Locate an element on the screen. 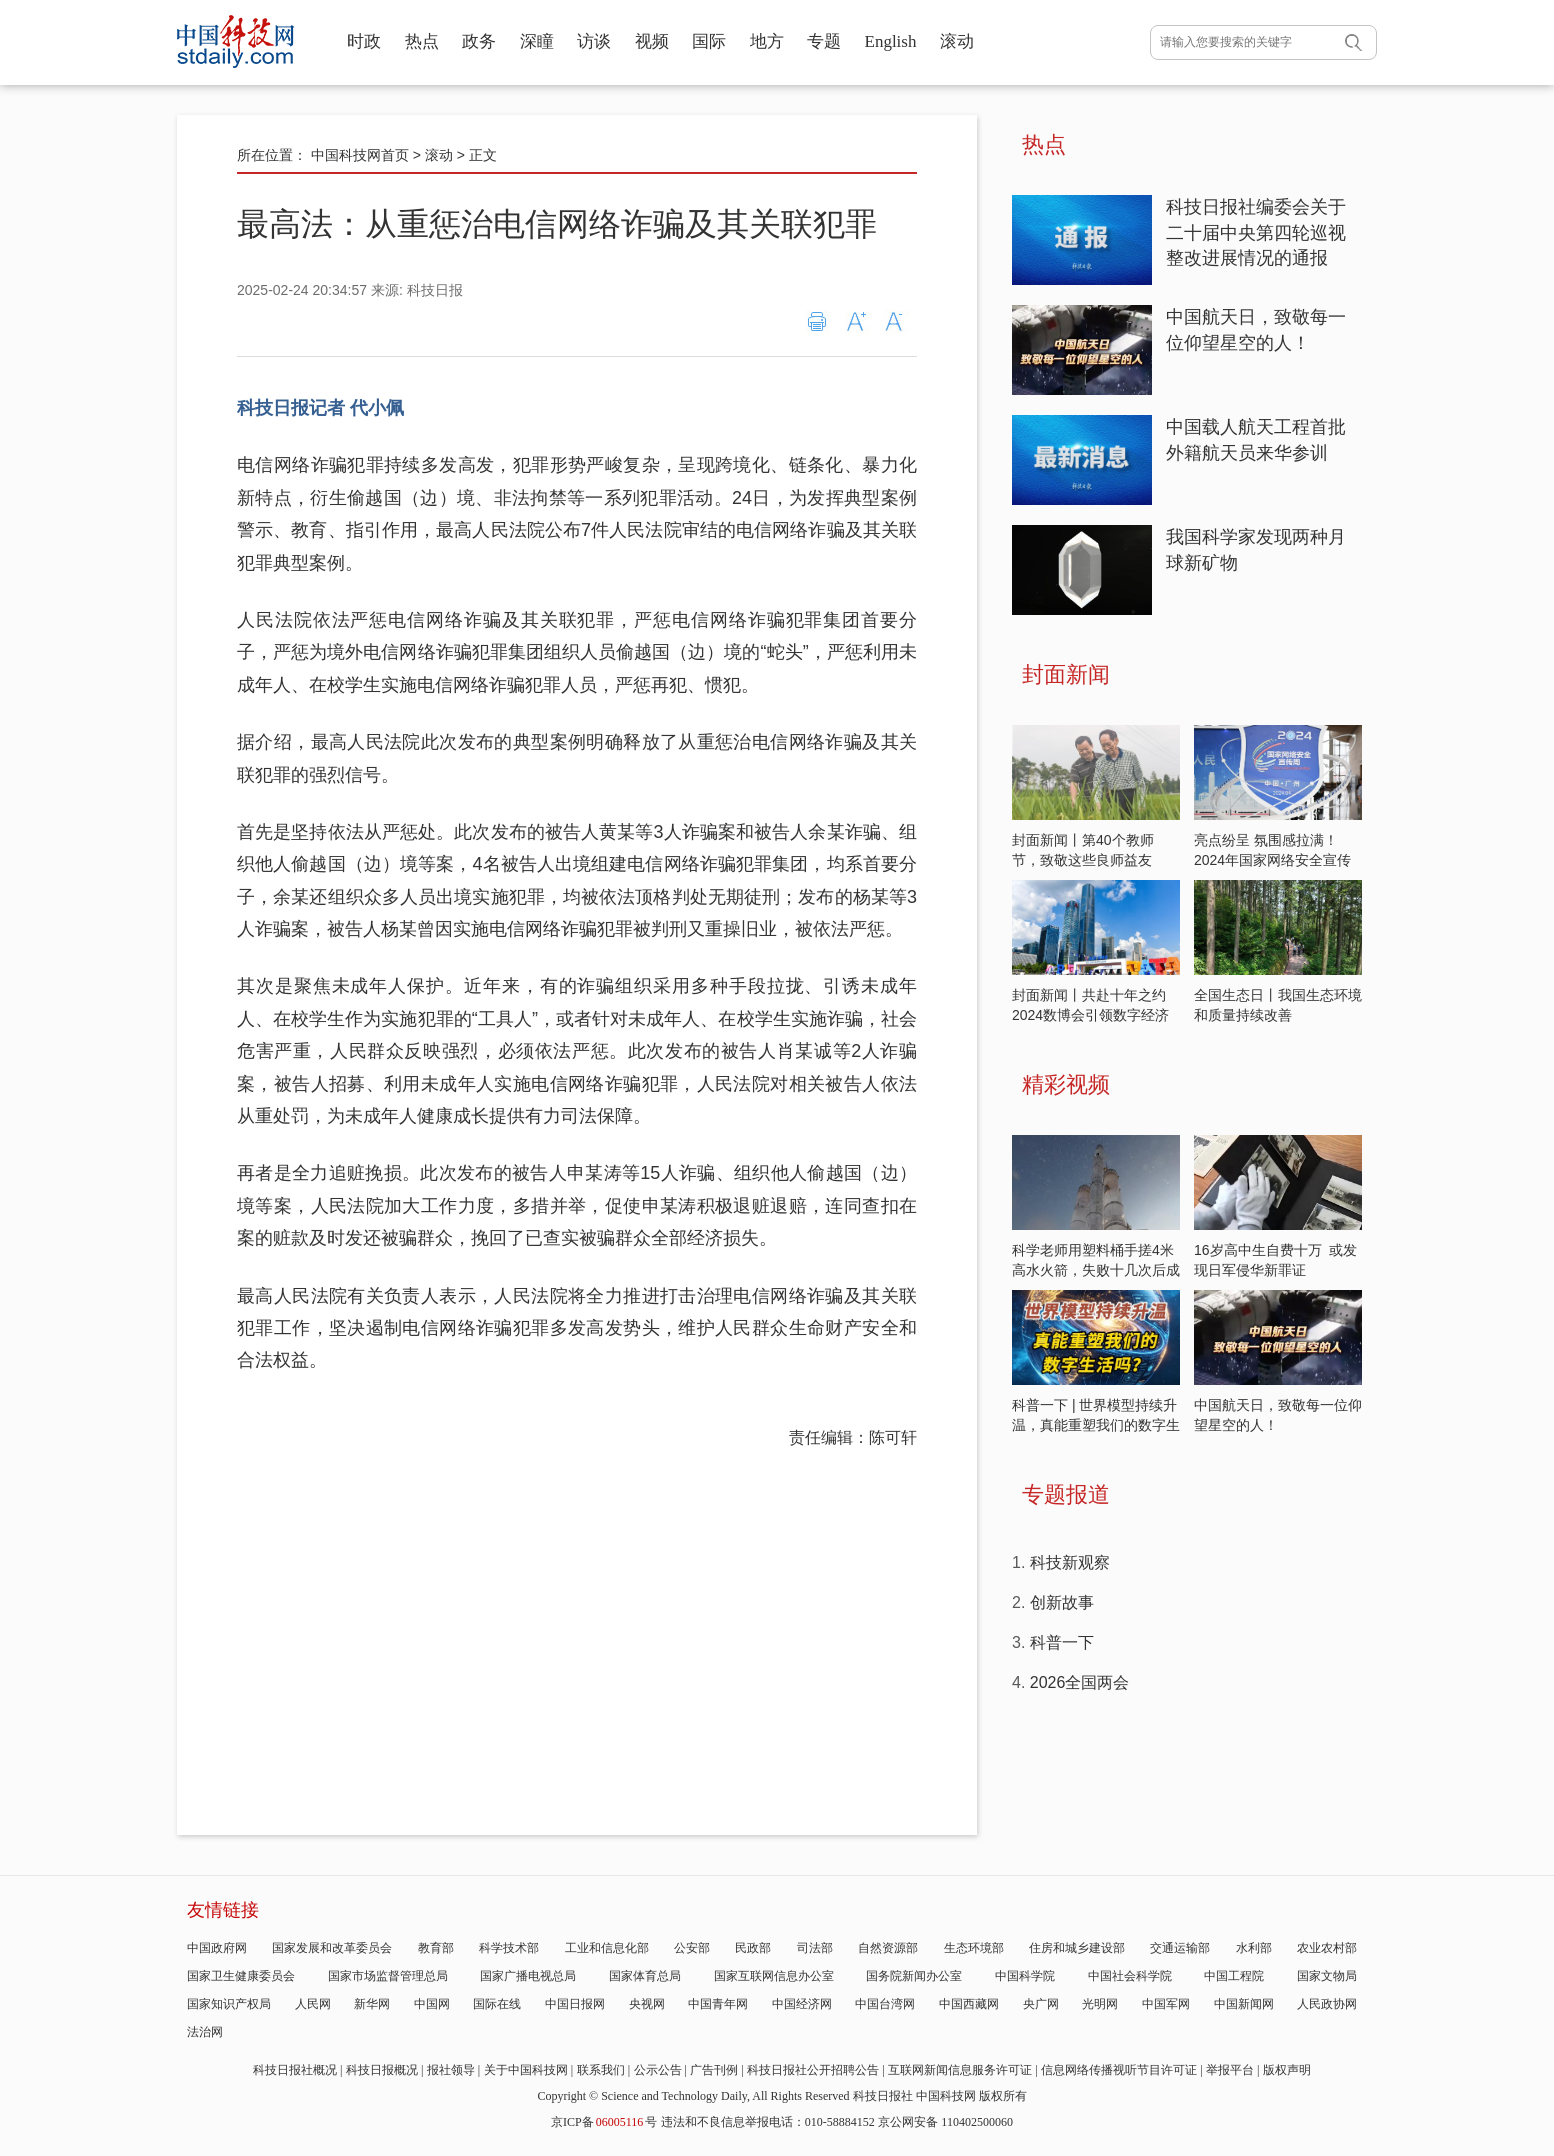 The height and width of the screenshot is (2156, 1554). 中国政府网 is located at coordinates (217, 1948).